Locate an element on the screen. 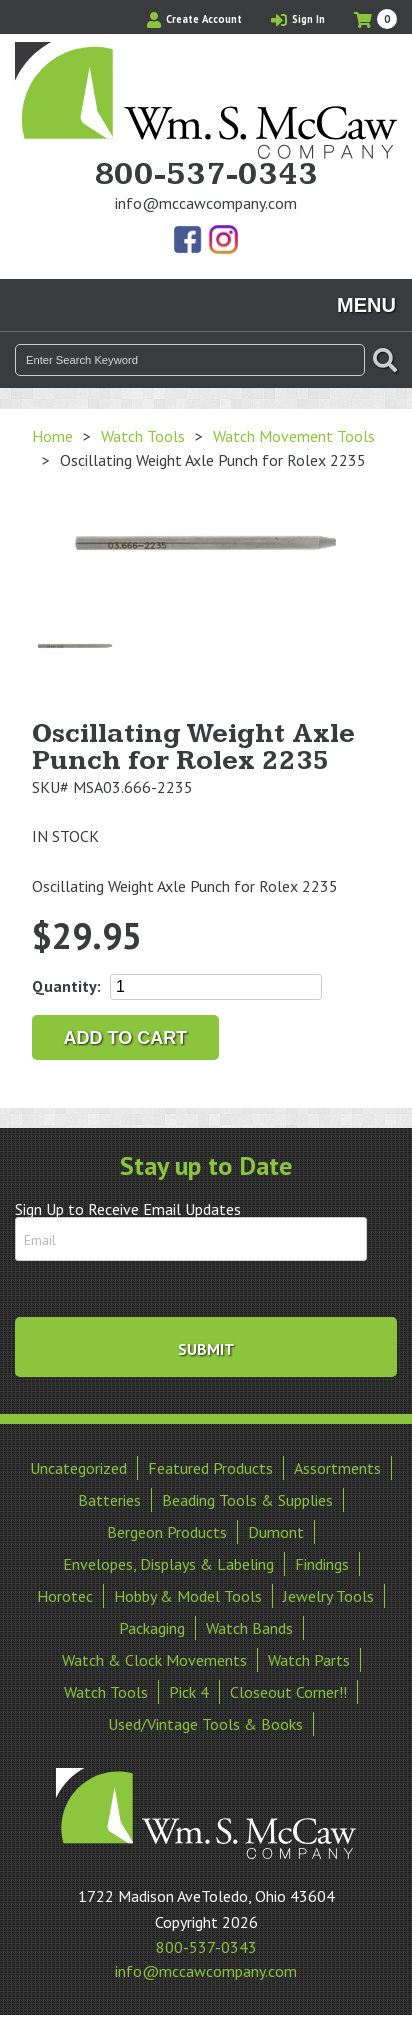  Used/Vintage Tools & Books is located at coordinates (205, 1724).